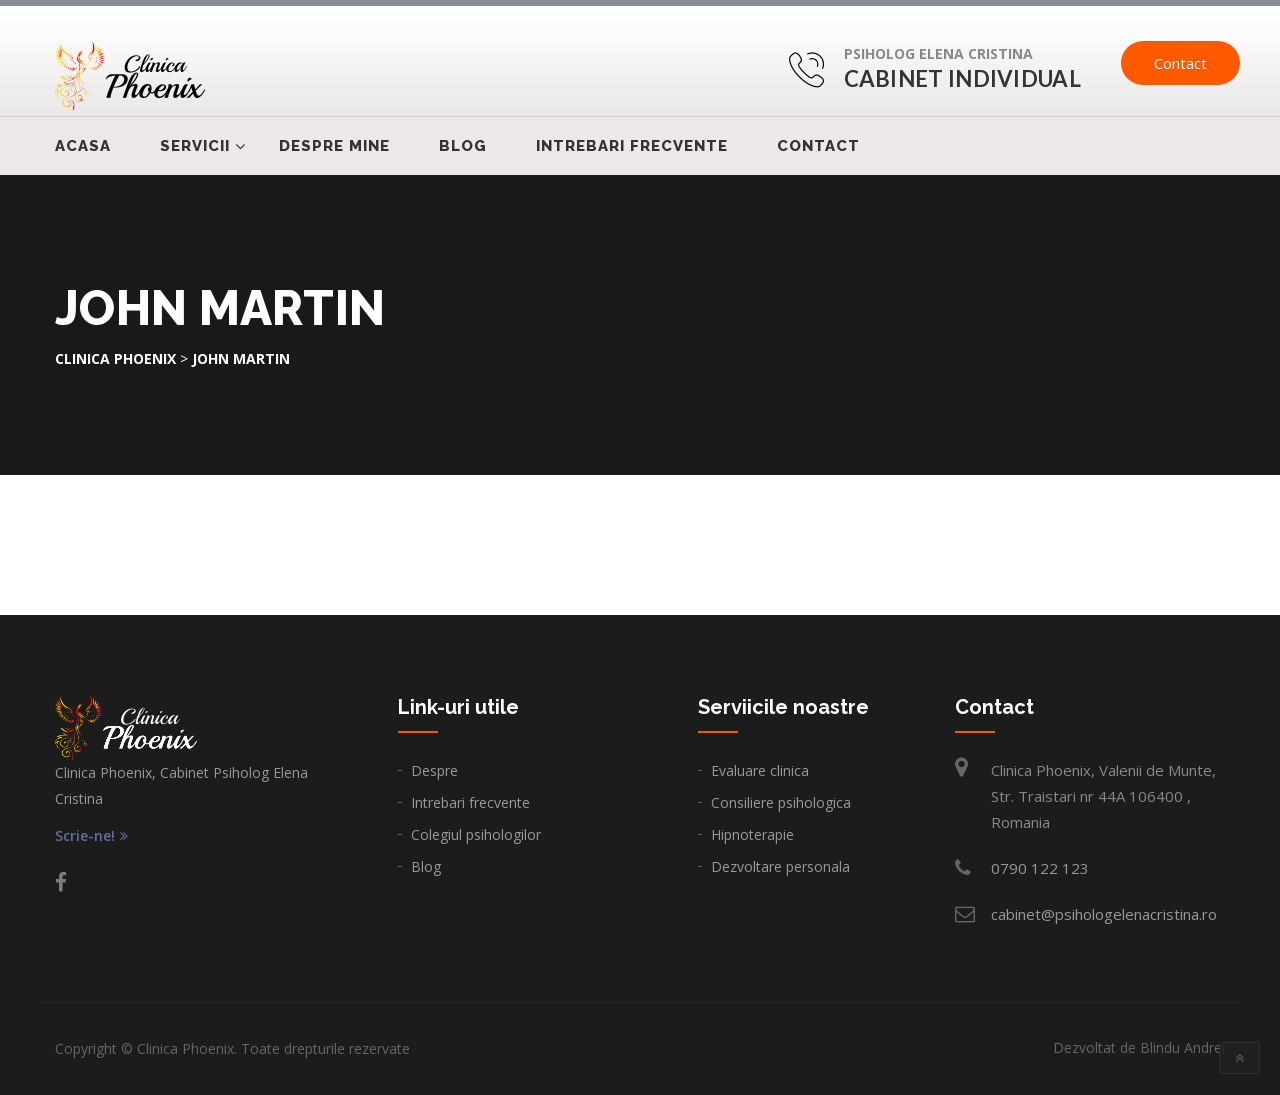 This screenshot has width=1280, height=1095. Describe the element at coordinates (195, 146) in the screenshot. I see `Servicii` at that location.